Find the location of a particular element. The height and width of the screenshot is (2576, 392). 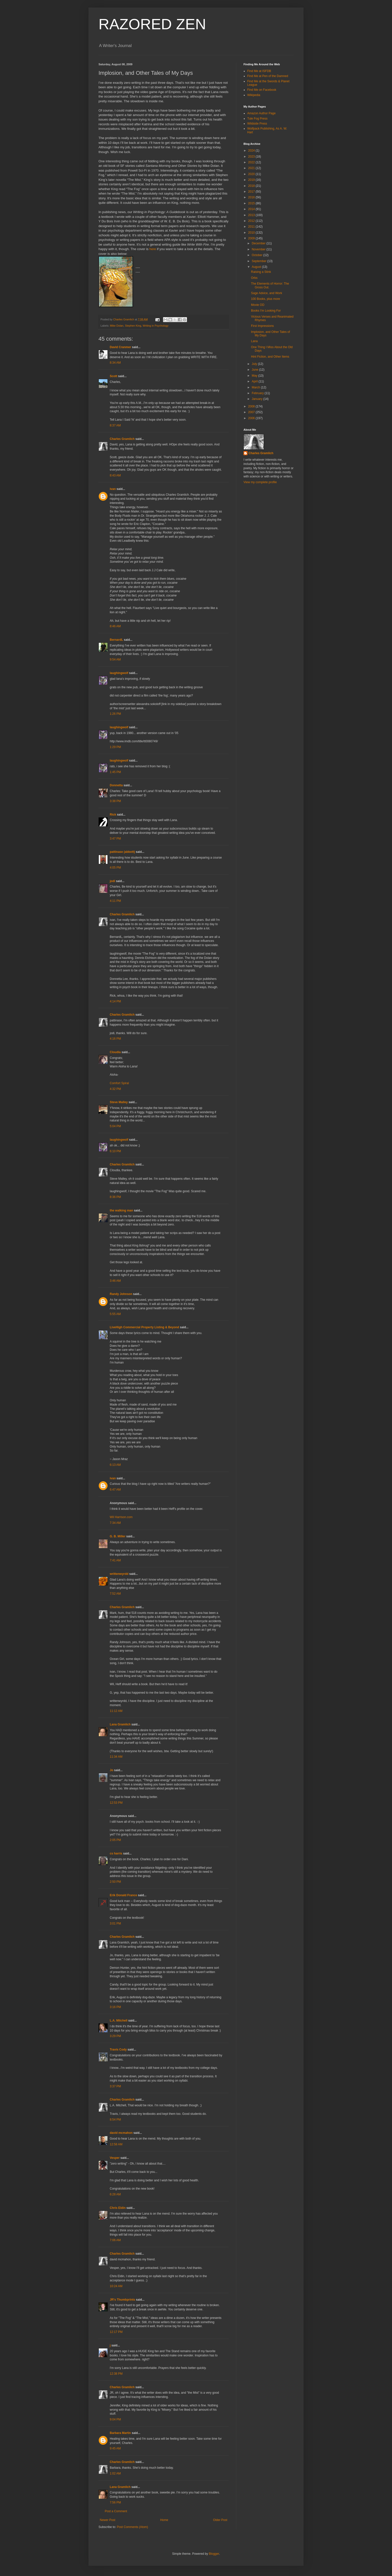

2008 is located at coordinates (252, 406).